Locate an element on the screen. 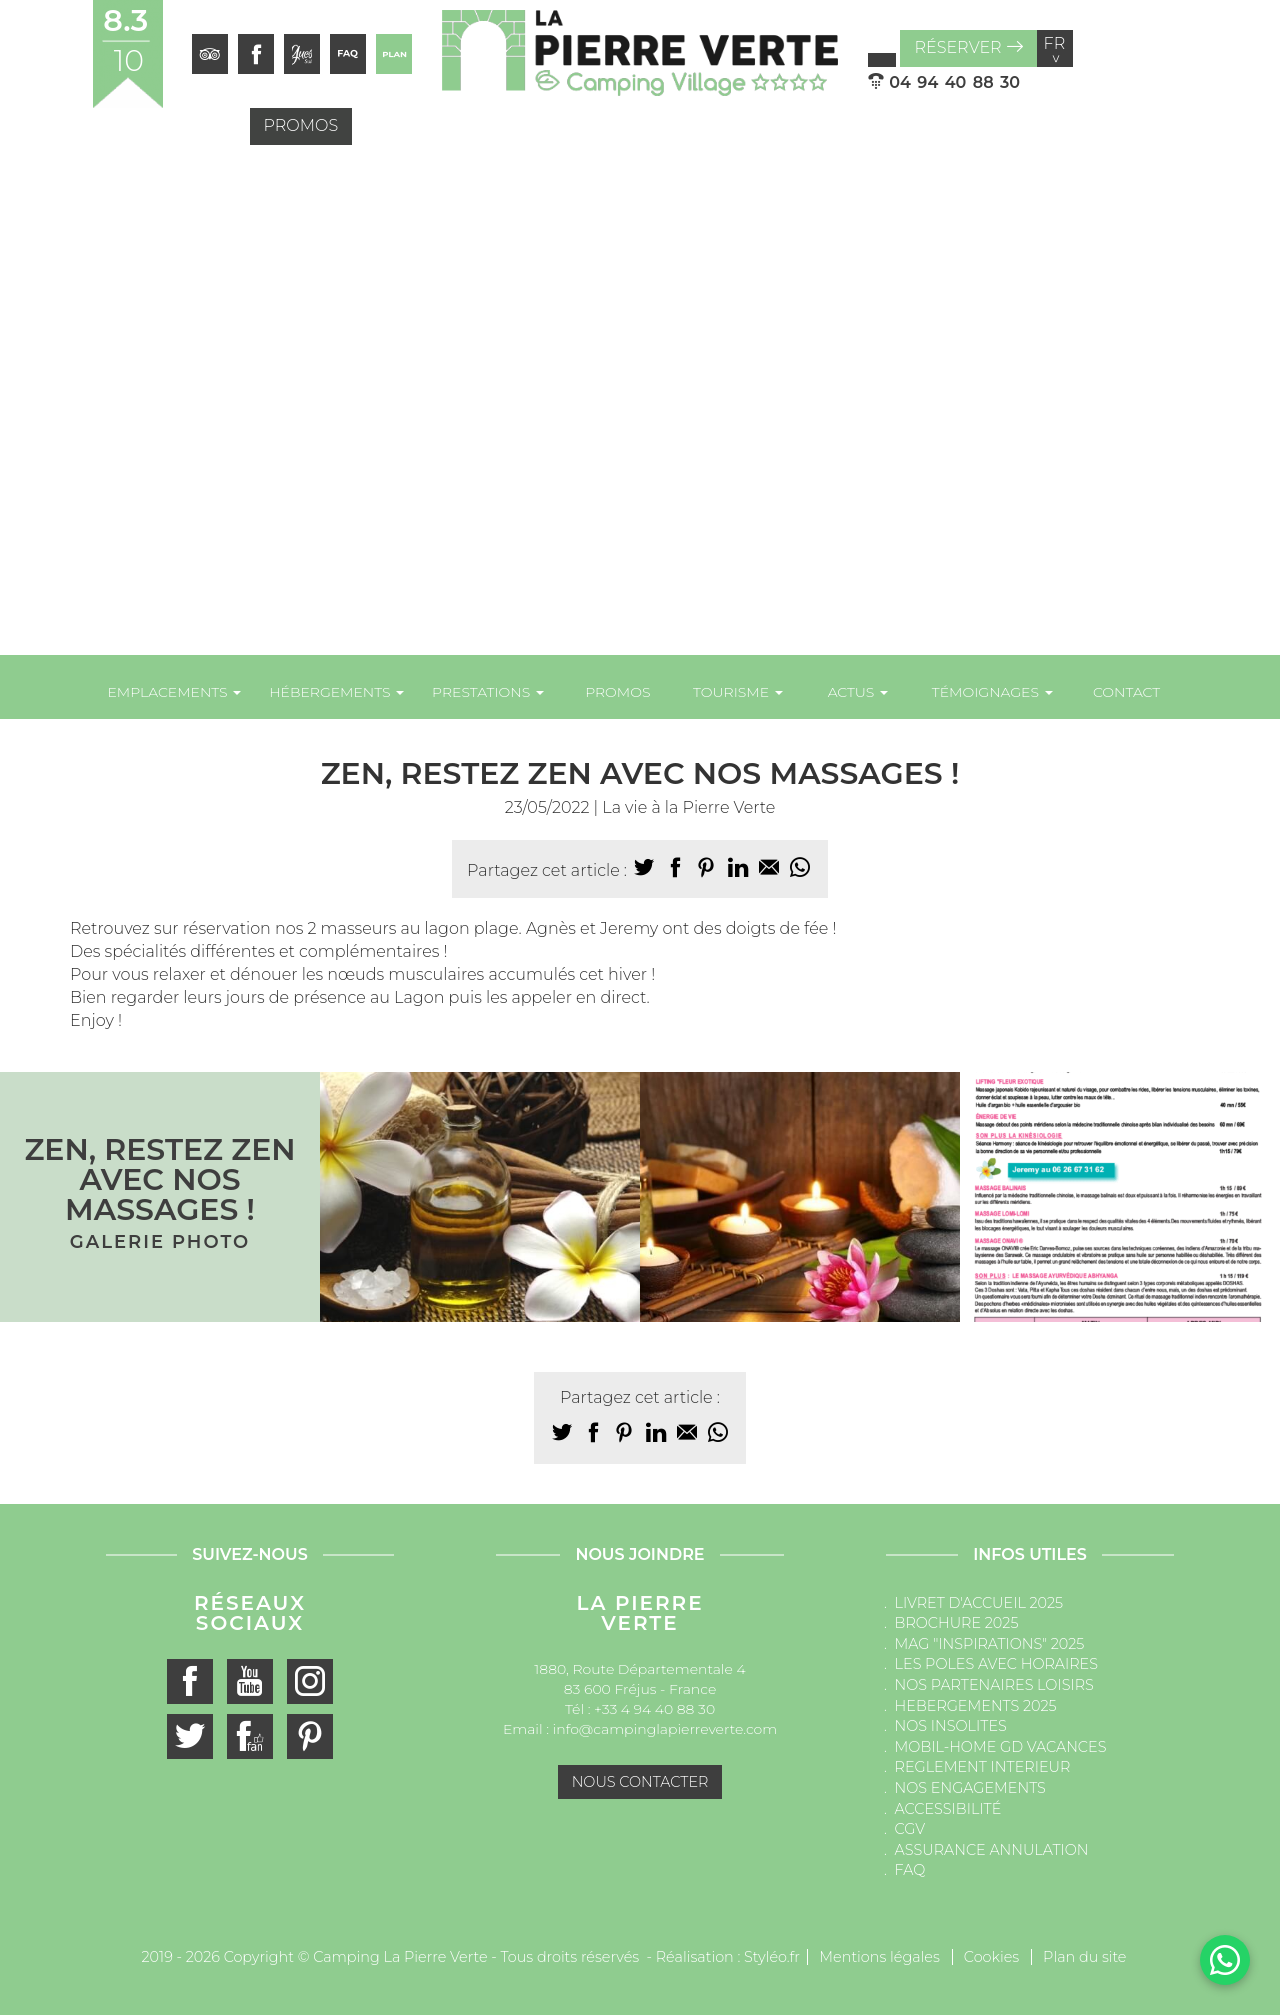  Emplacements is located at coordinates (174, 692).